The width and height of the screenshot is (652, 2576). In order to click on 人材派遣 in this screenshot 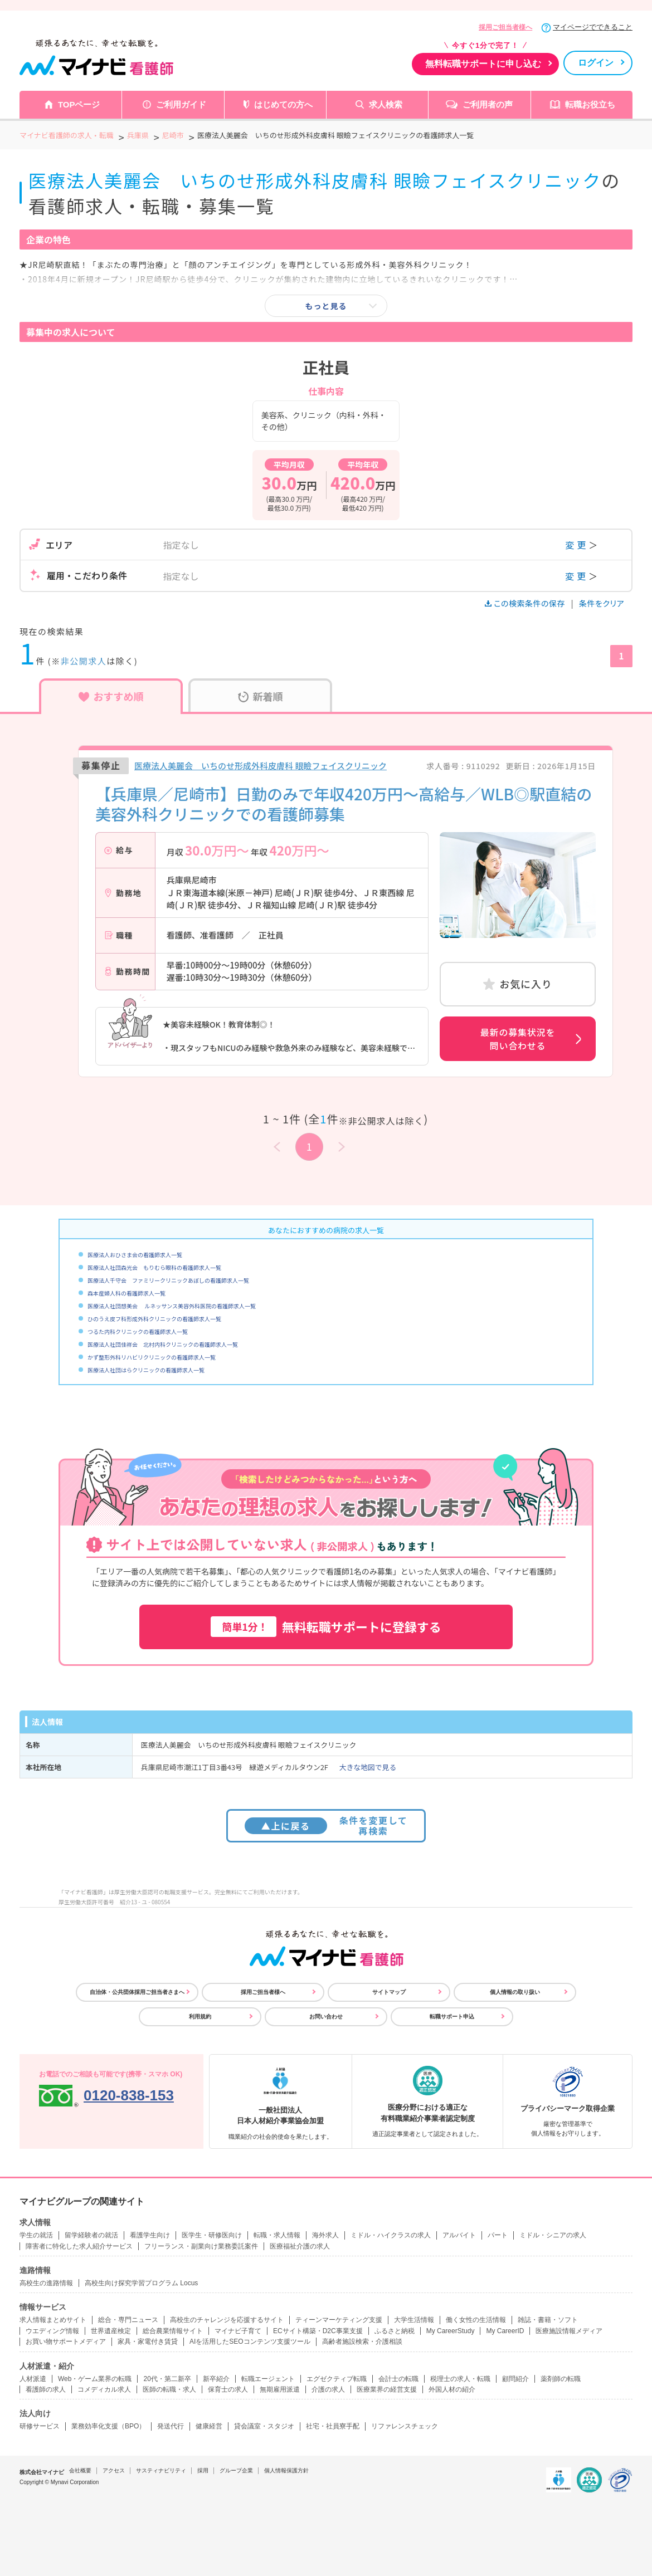, I will do `click(33, 2379)`.